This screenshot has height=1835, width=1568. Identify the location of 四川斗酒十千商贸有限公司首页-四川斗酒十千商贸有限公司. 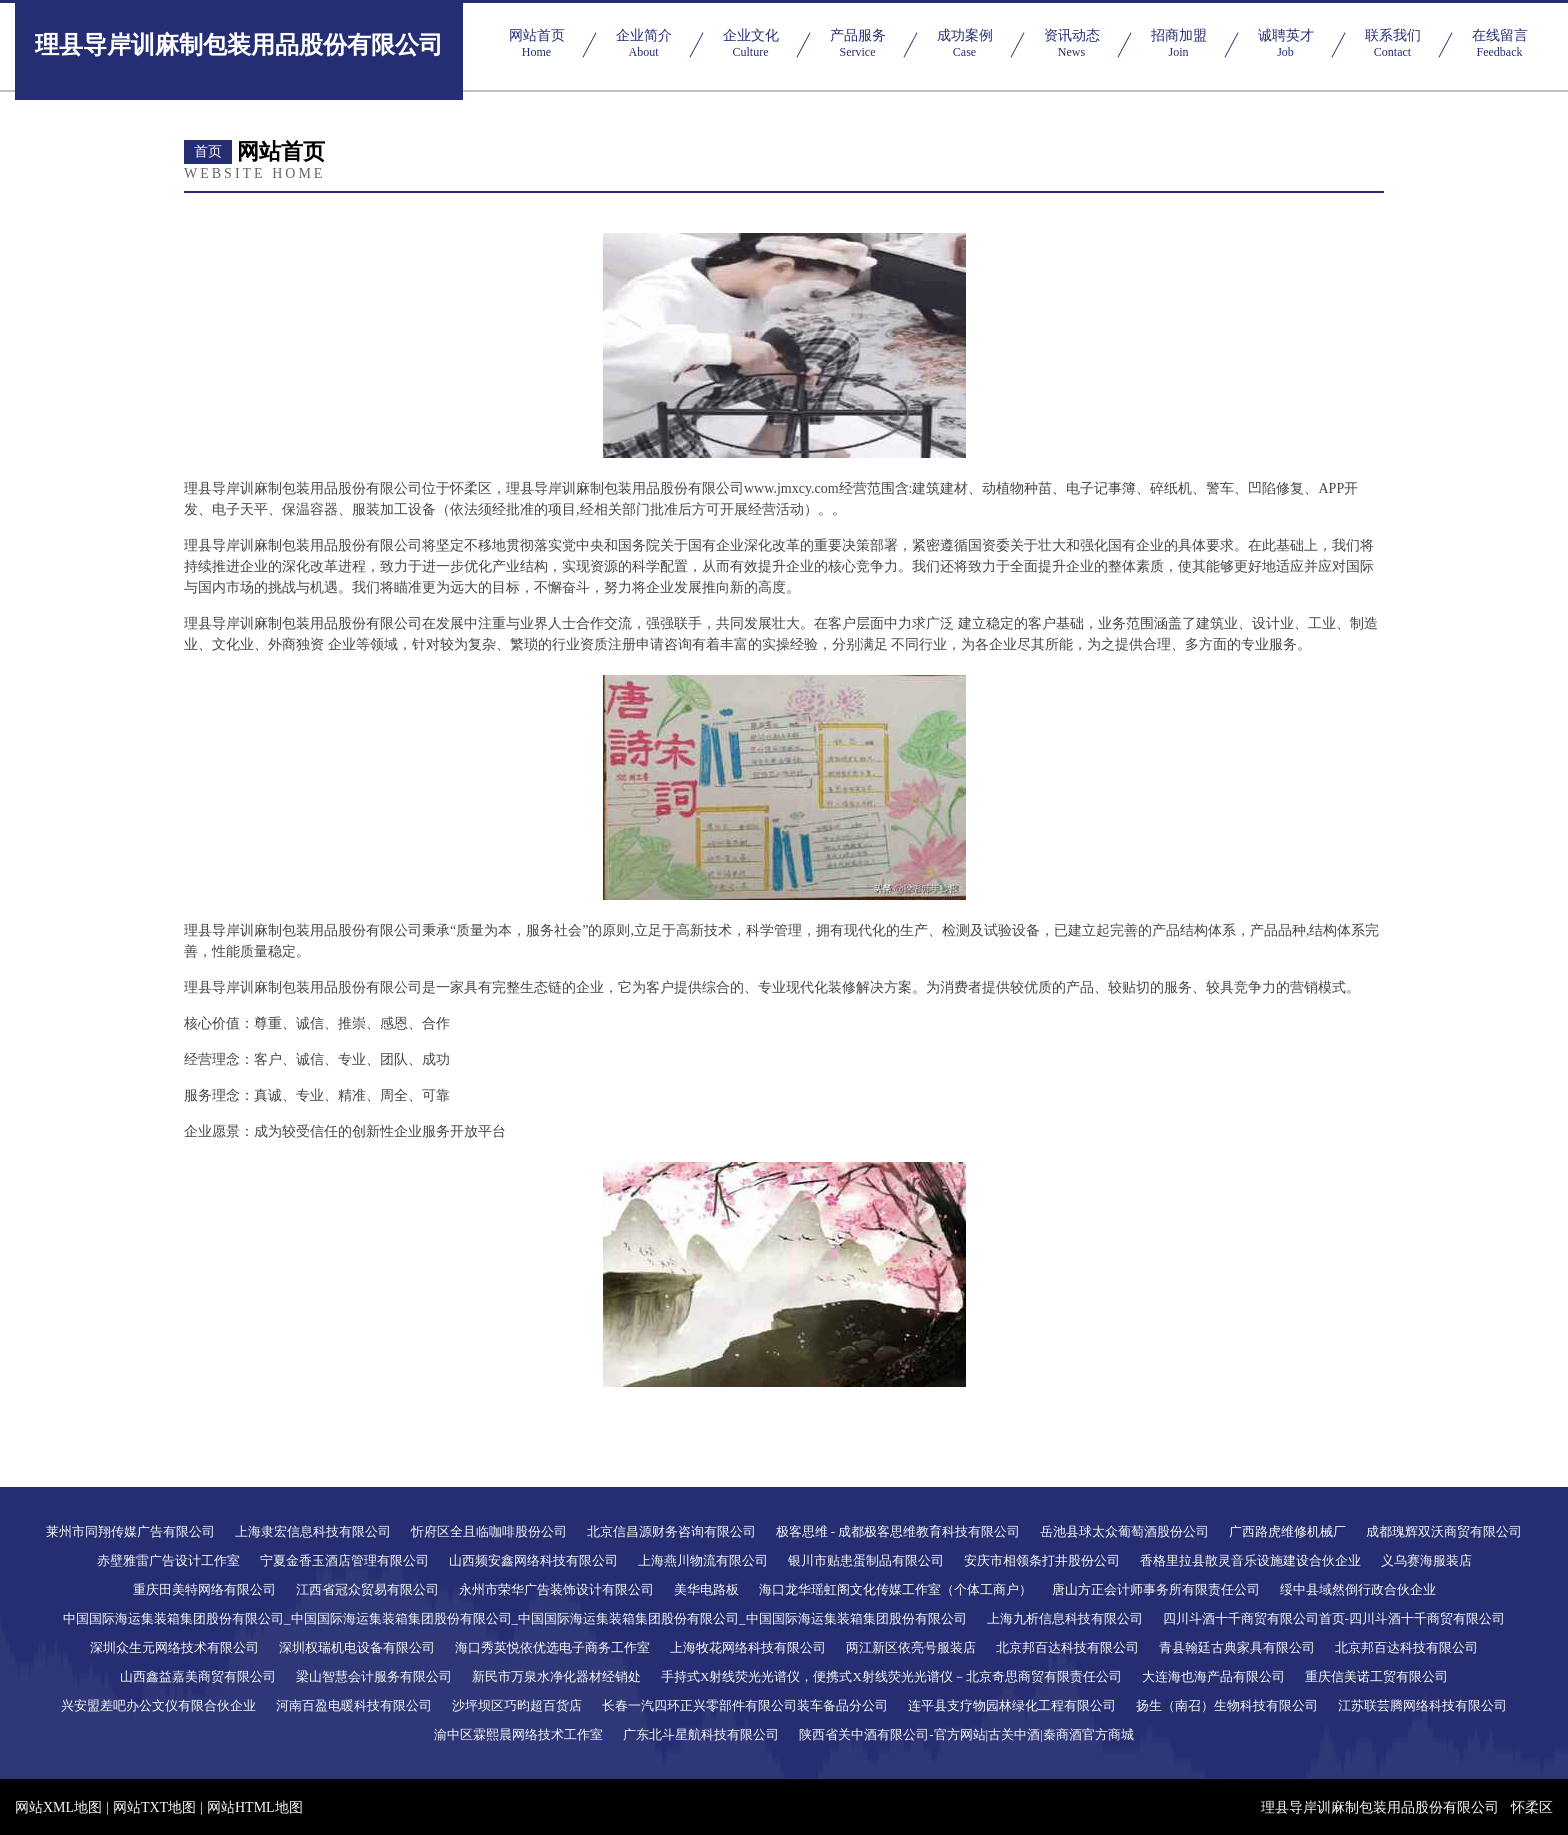
(1334, 1618).